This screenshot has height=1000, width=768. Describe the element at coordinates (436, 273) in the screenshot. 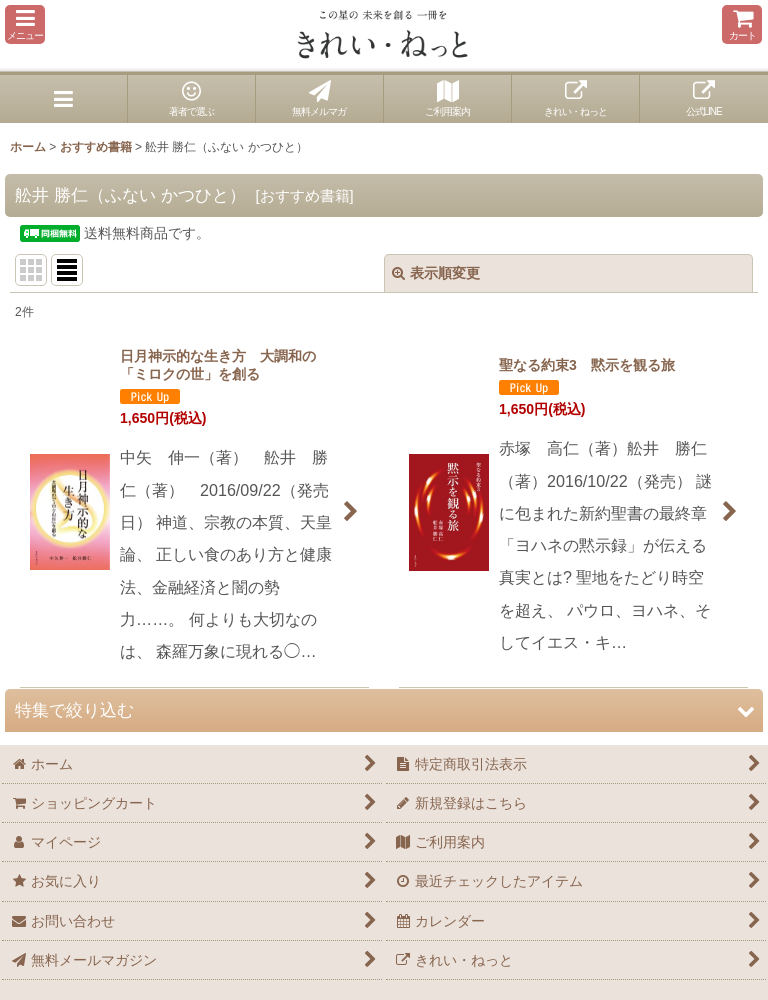

I see `表示順変更 [button]` at that location.